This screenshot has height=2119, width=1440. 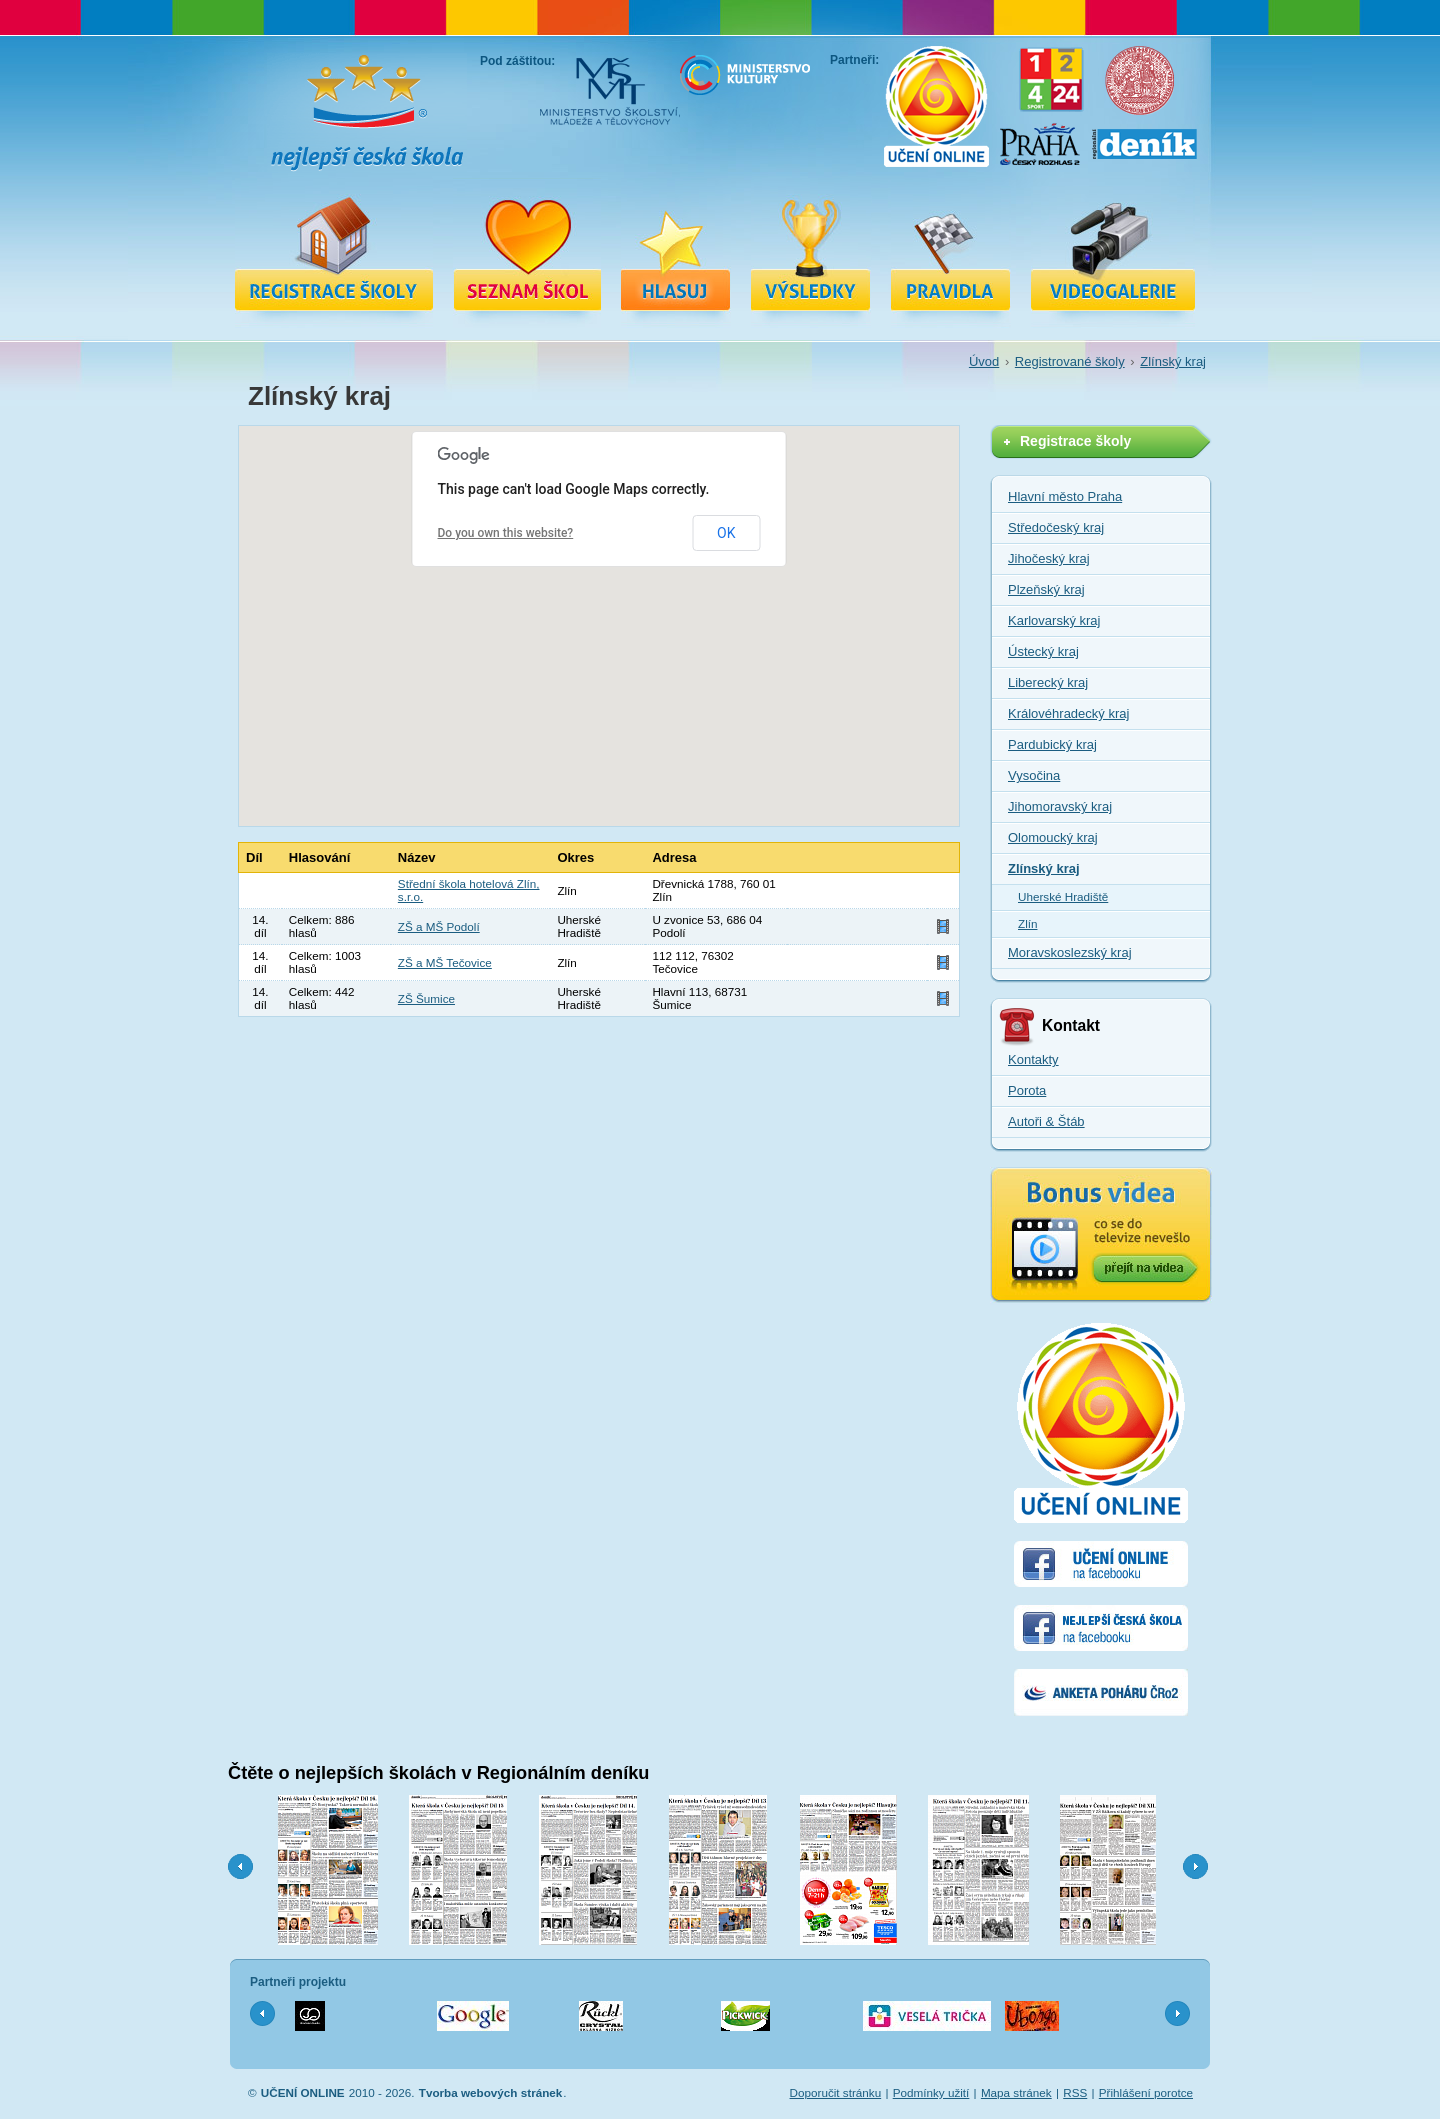 I want to click on RSS, so click(x=1075, y=2092).